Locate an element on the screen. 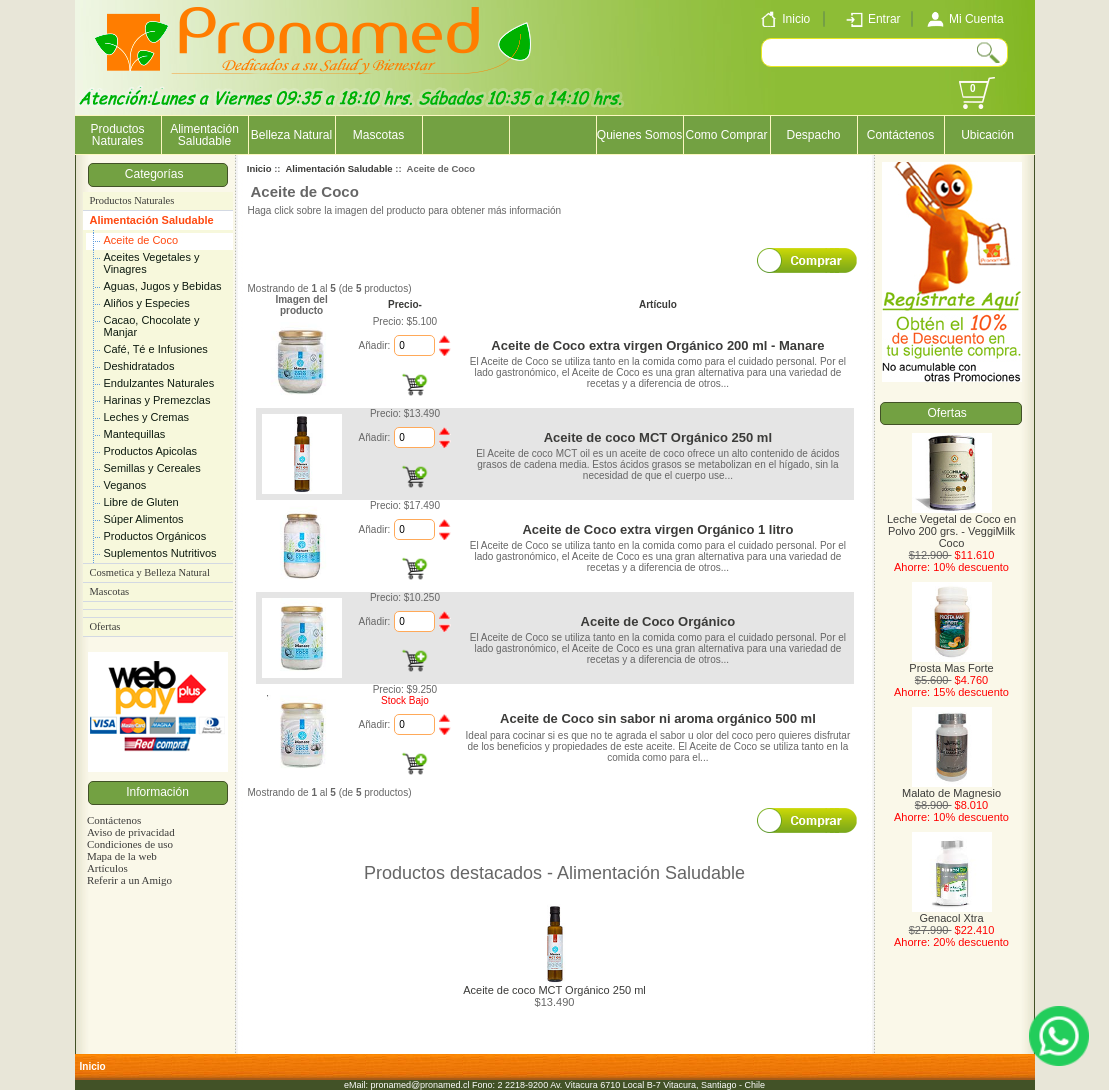 This screenshot has height=1090, width=1109. Aceites Vegetales y Vinagres is located at coordinates (152, 263).